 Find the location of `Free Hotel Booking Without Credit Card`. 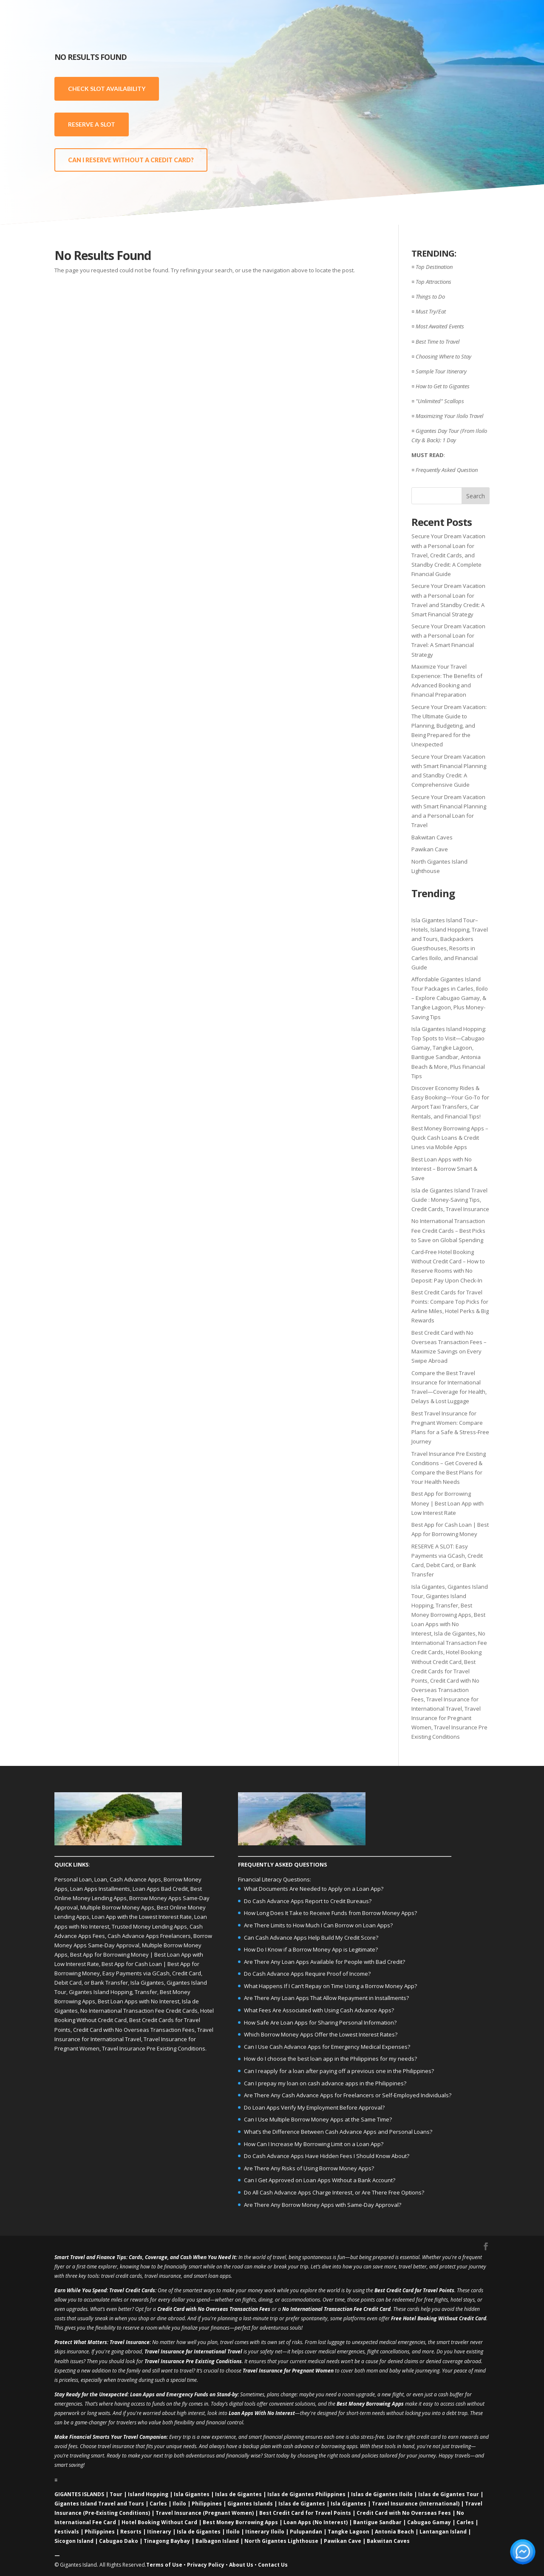

Free Hotel Booking Without Credit Card is located at coordinates (438, 2318).